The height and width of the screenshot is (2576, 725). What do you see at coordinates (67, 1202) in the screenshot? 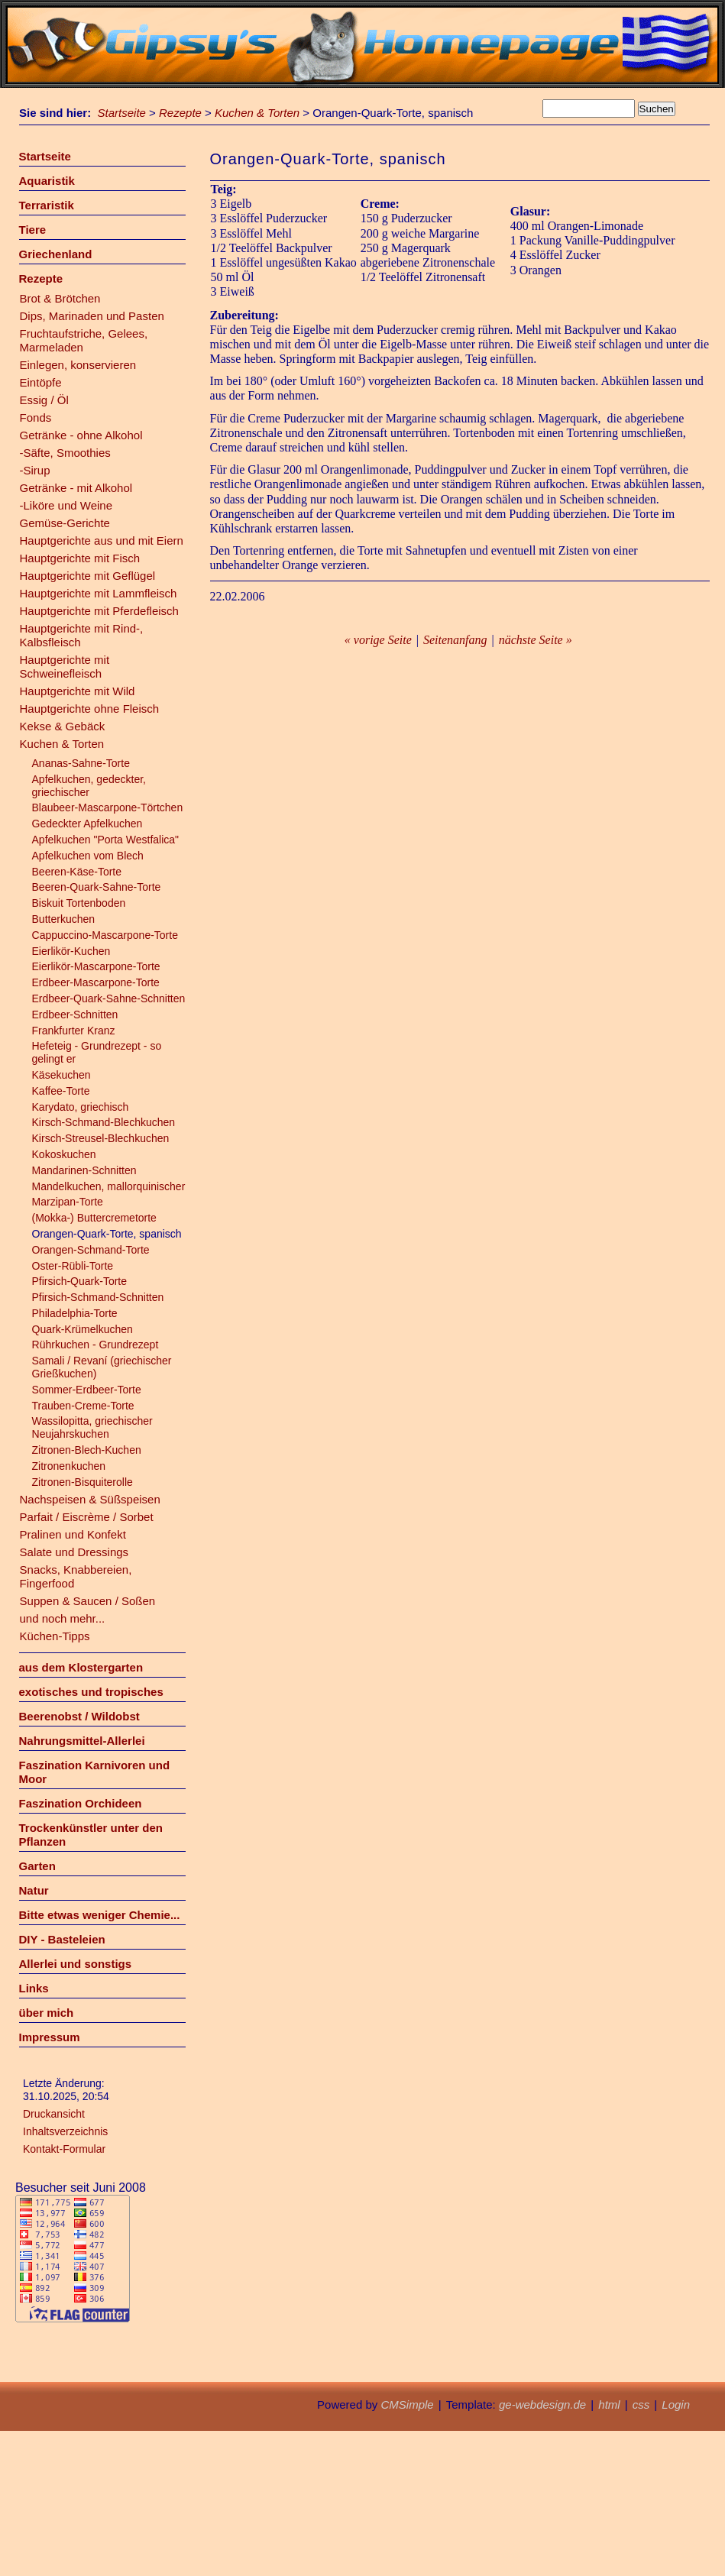
I see `Marzipan-Torte` at bounding box center [67, 1202].